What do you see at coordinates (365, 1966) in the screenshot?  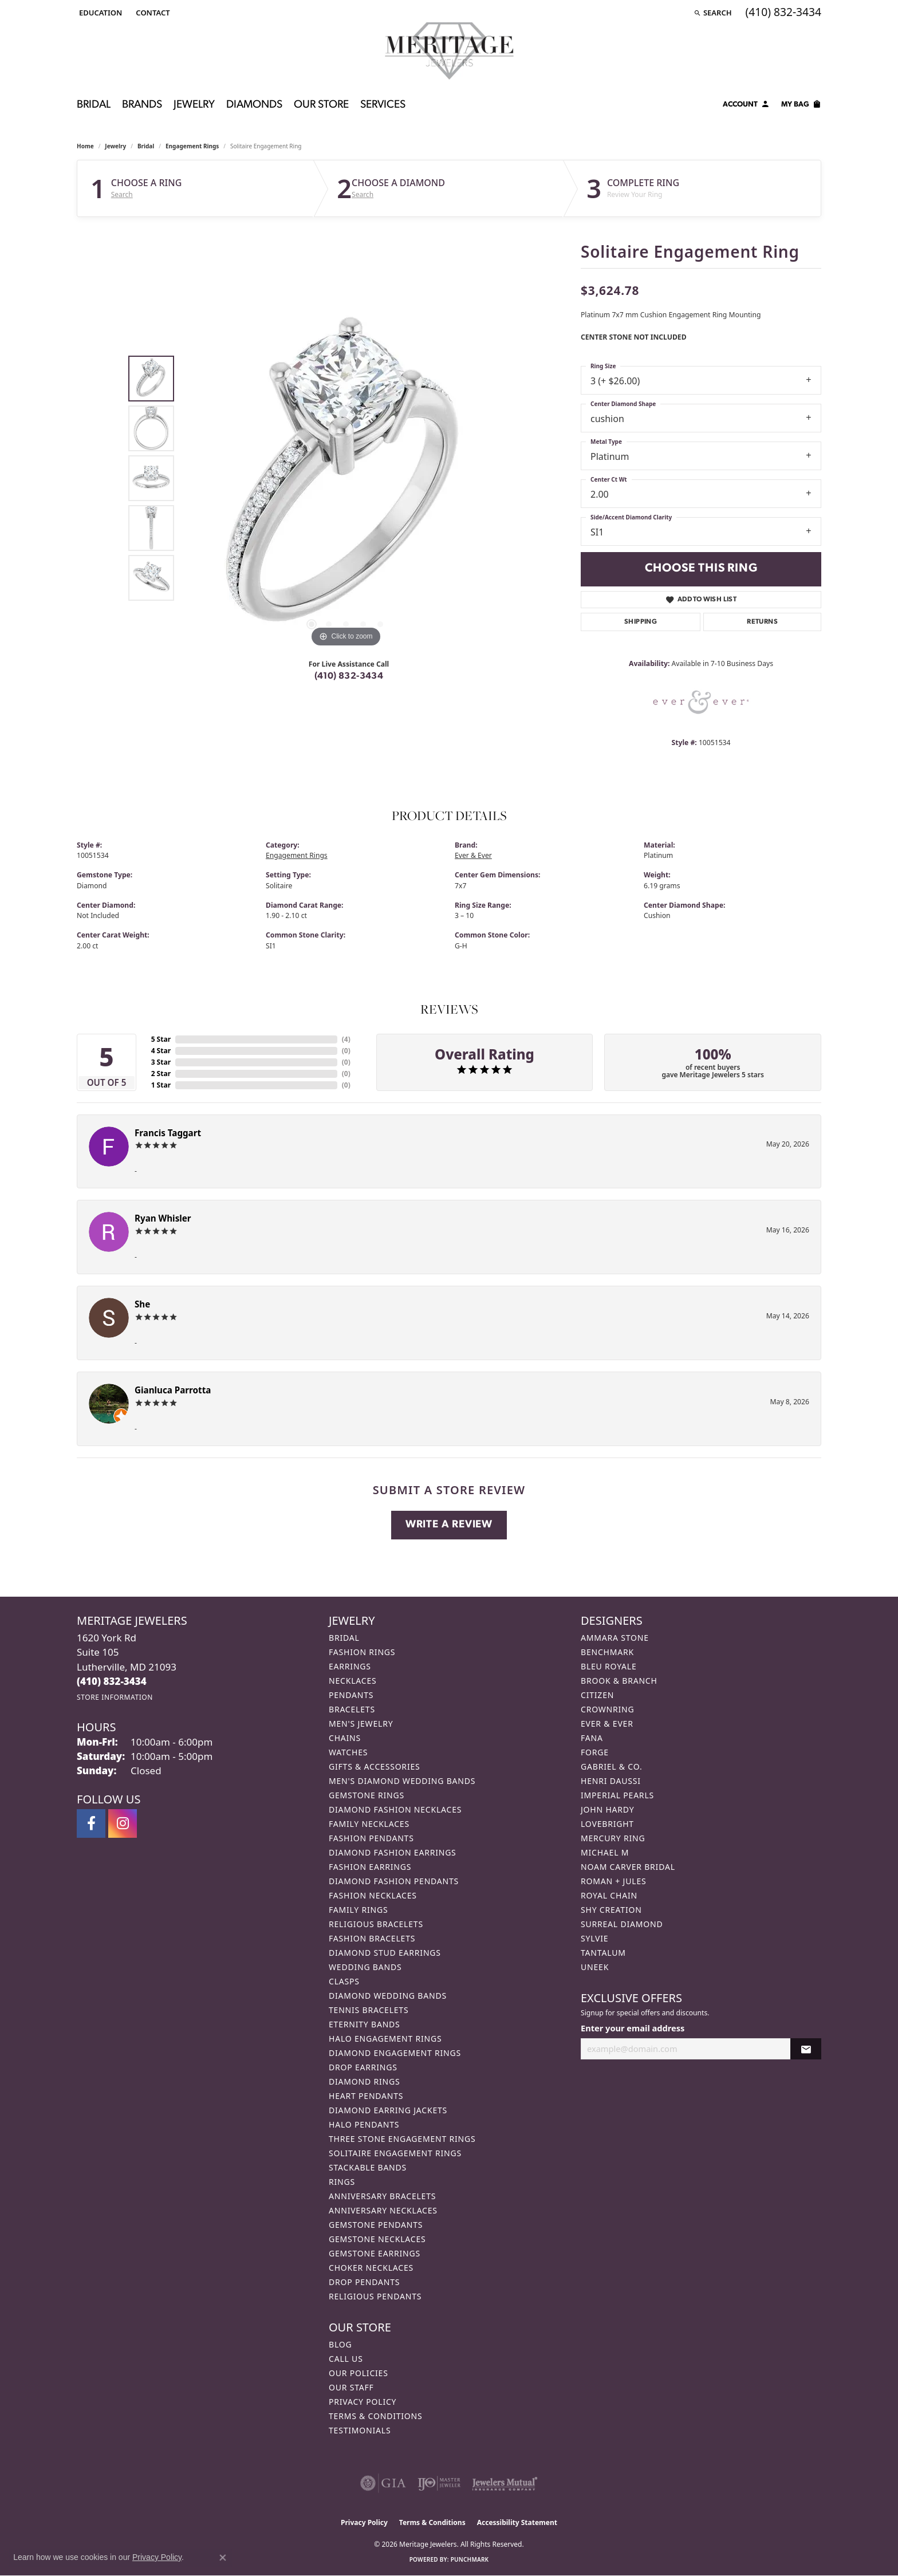 I see `Wedding Bands [menuitem]` at bounding box center [365, 1966].